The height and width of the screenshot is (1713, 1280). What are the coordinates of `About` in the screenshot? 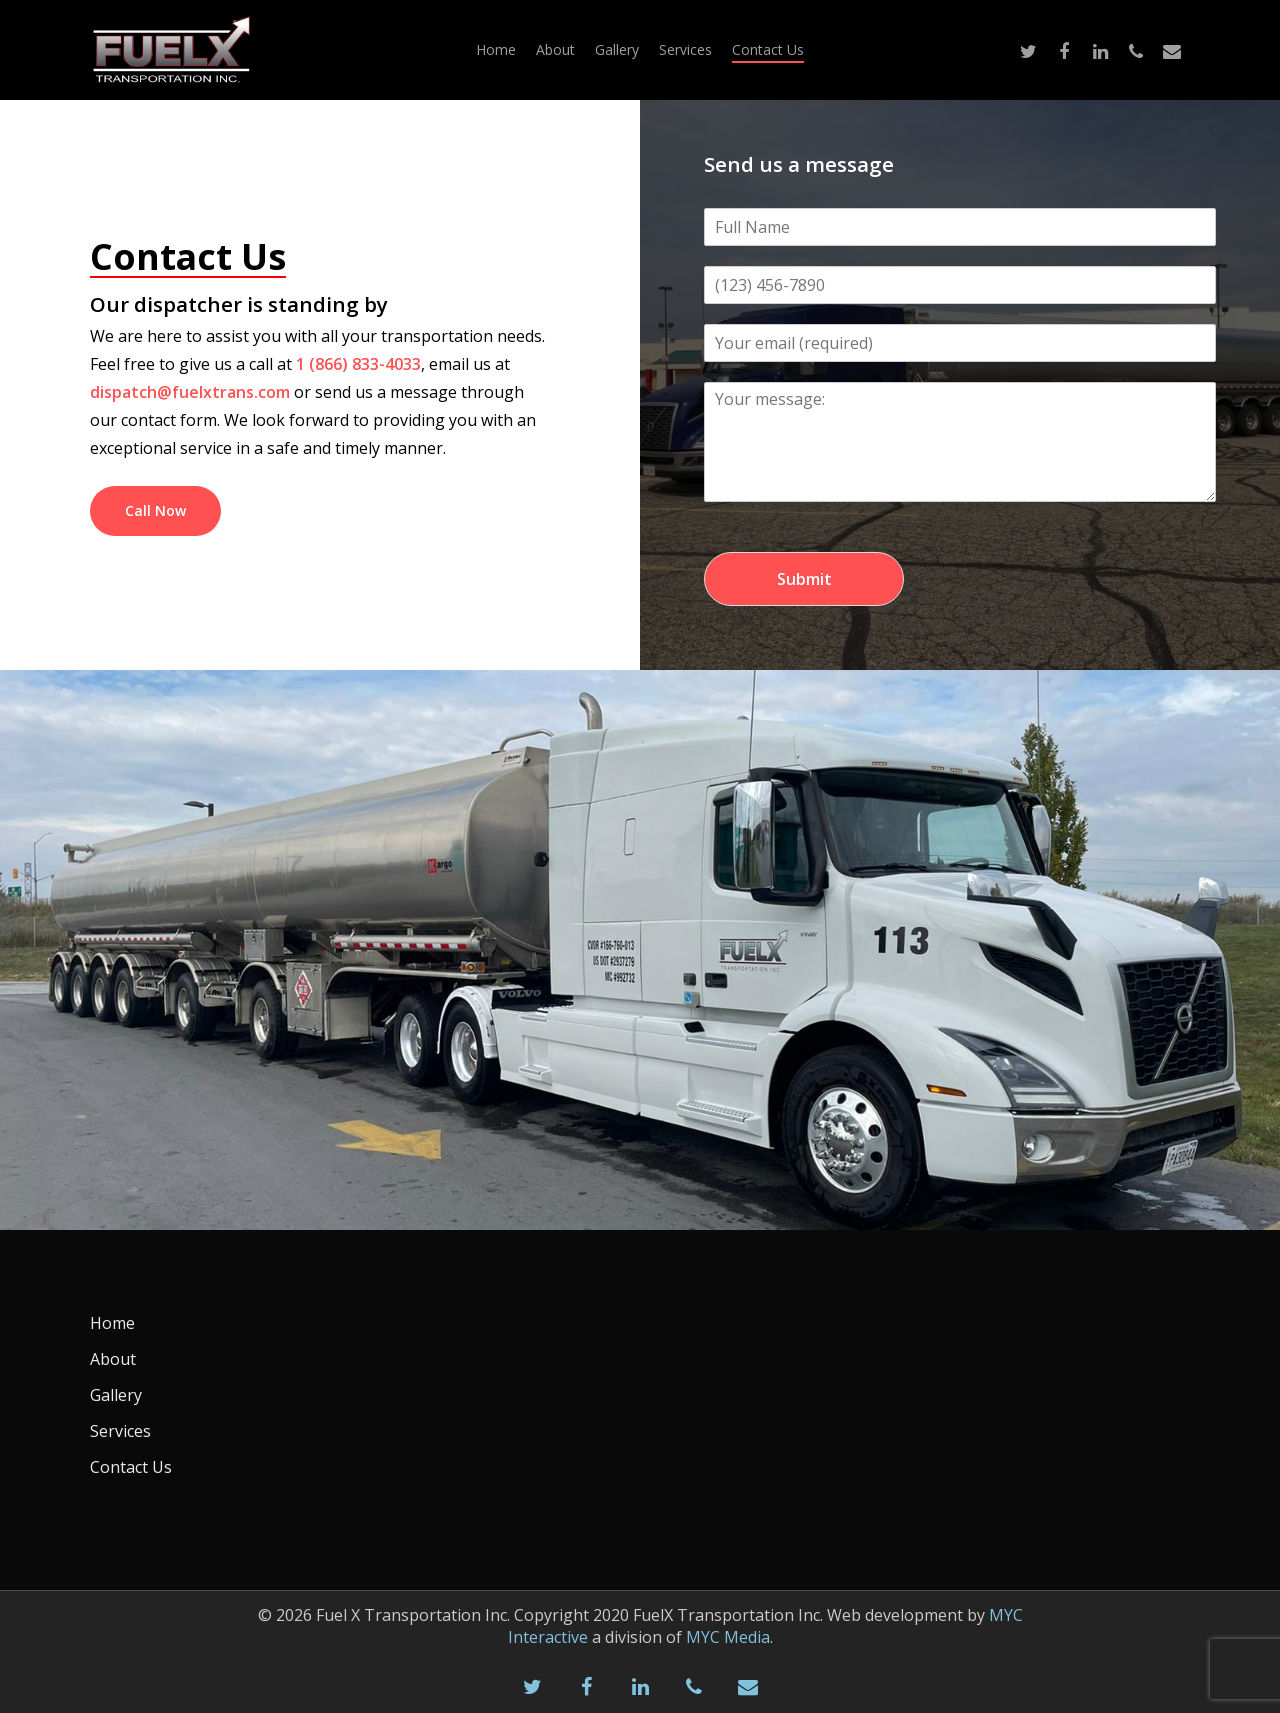 It's located at (555, 49).